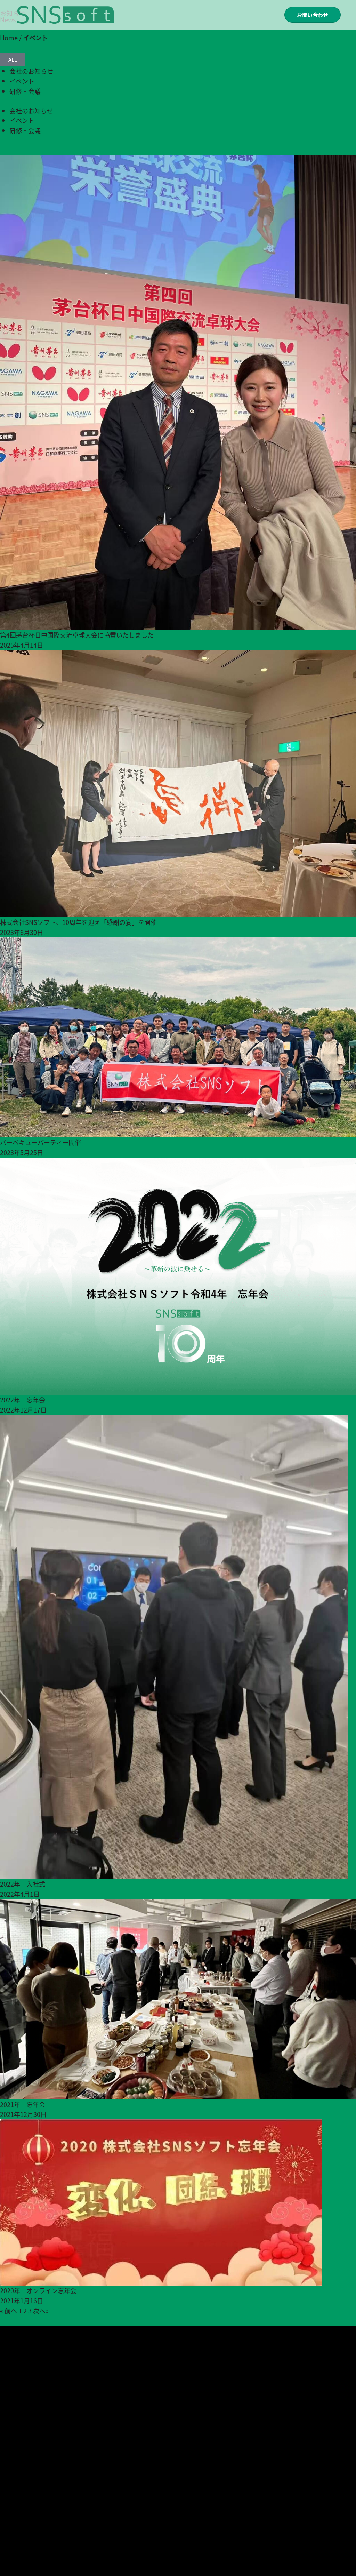 The height and width of the screenshot is (2576, 356). Describe the element at coordinates (22, 1883) in the screenshot. I see `2022年 入社式` at that location.